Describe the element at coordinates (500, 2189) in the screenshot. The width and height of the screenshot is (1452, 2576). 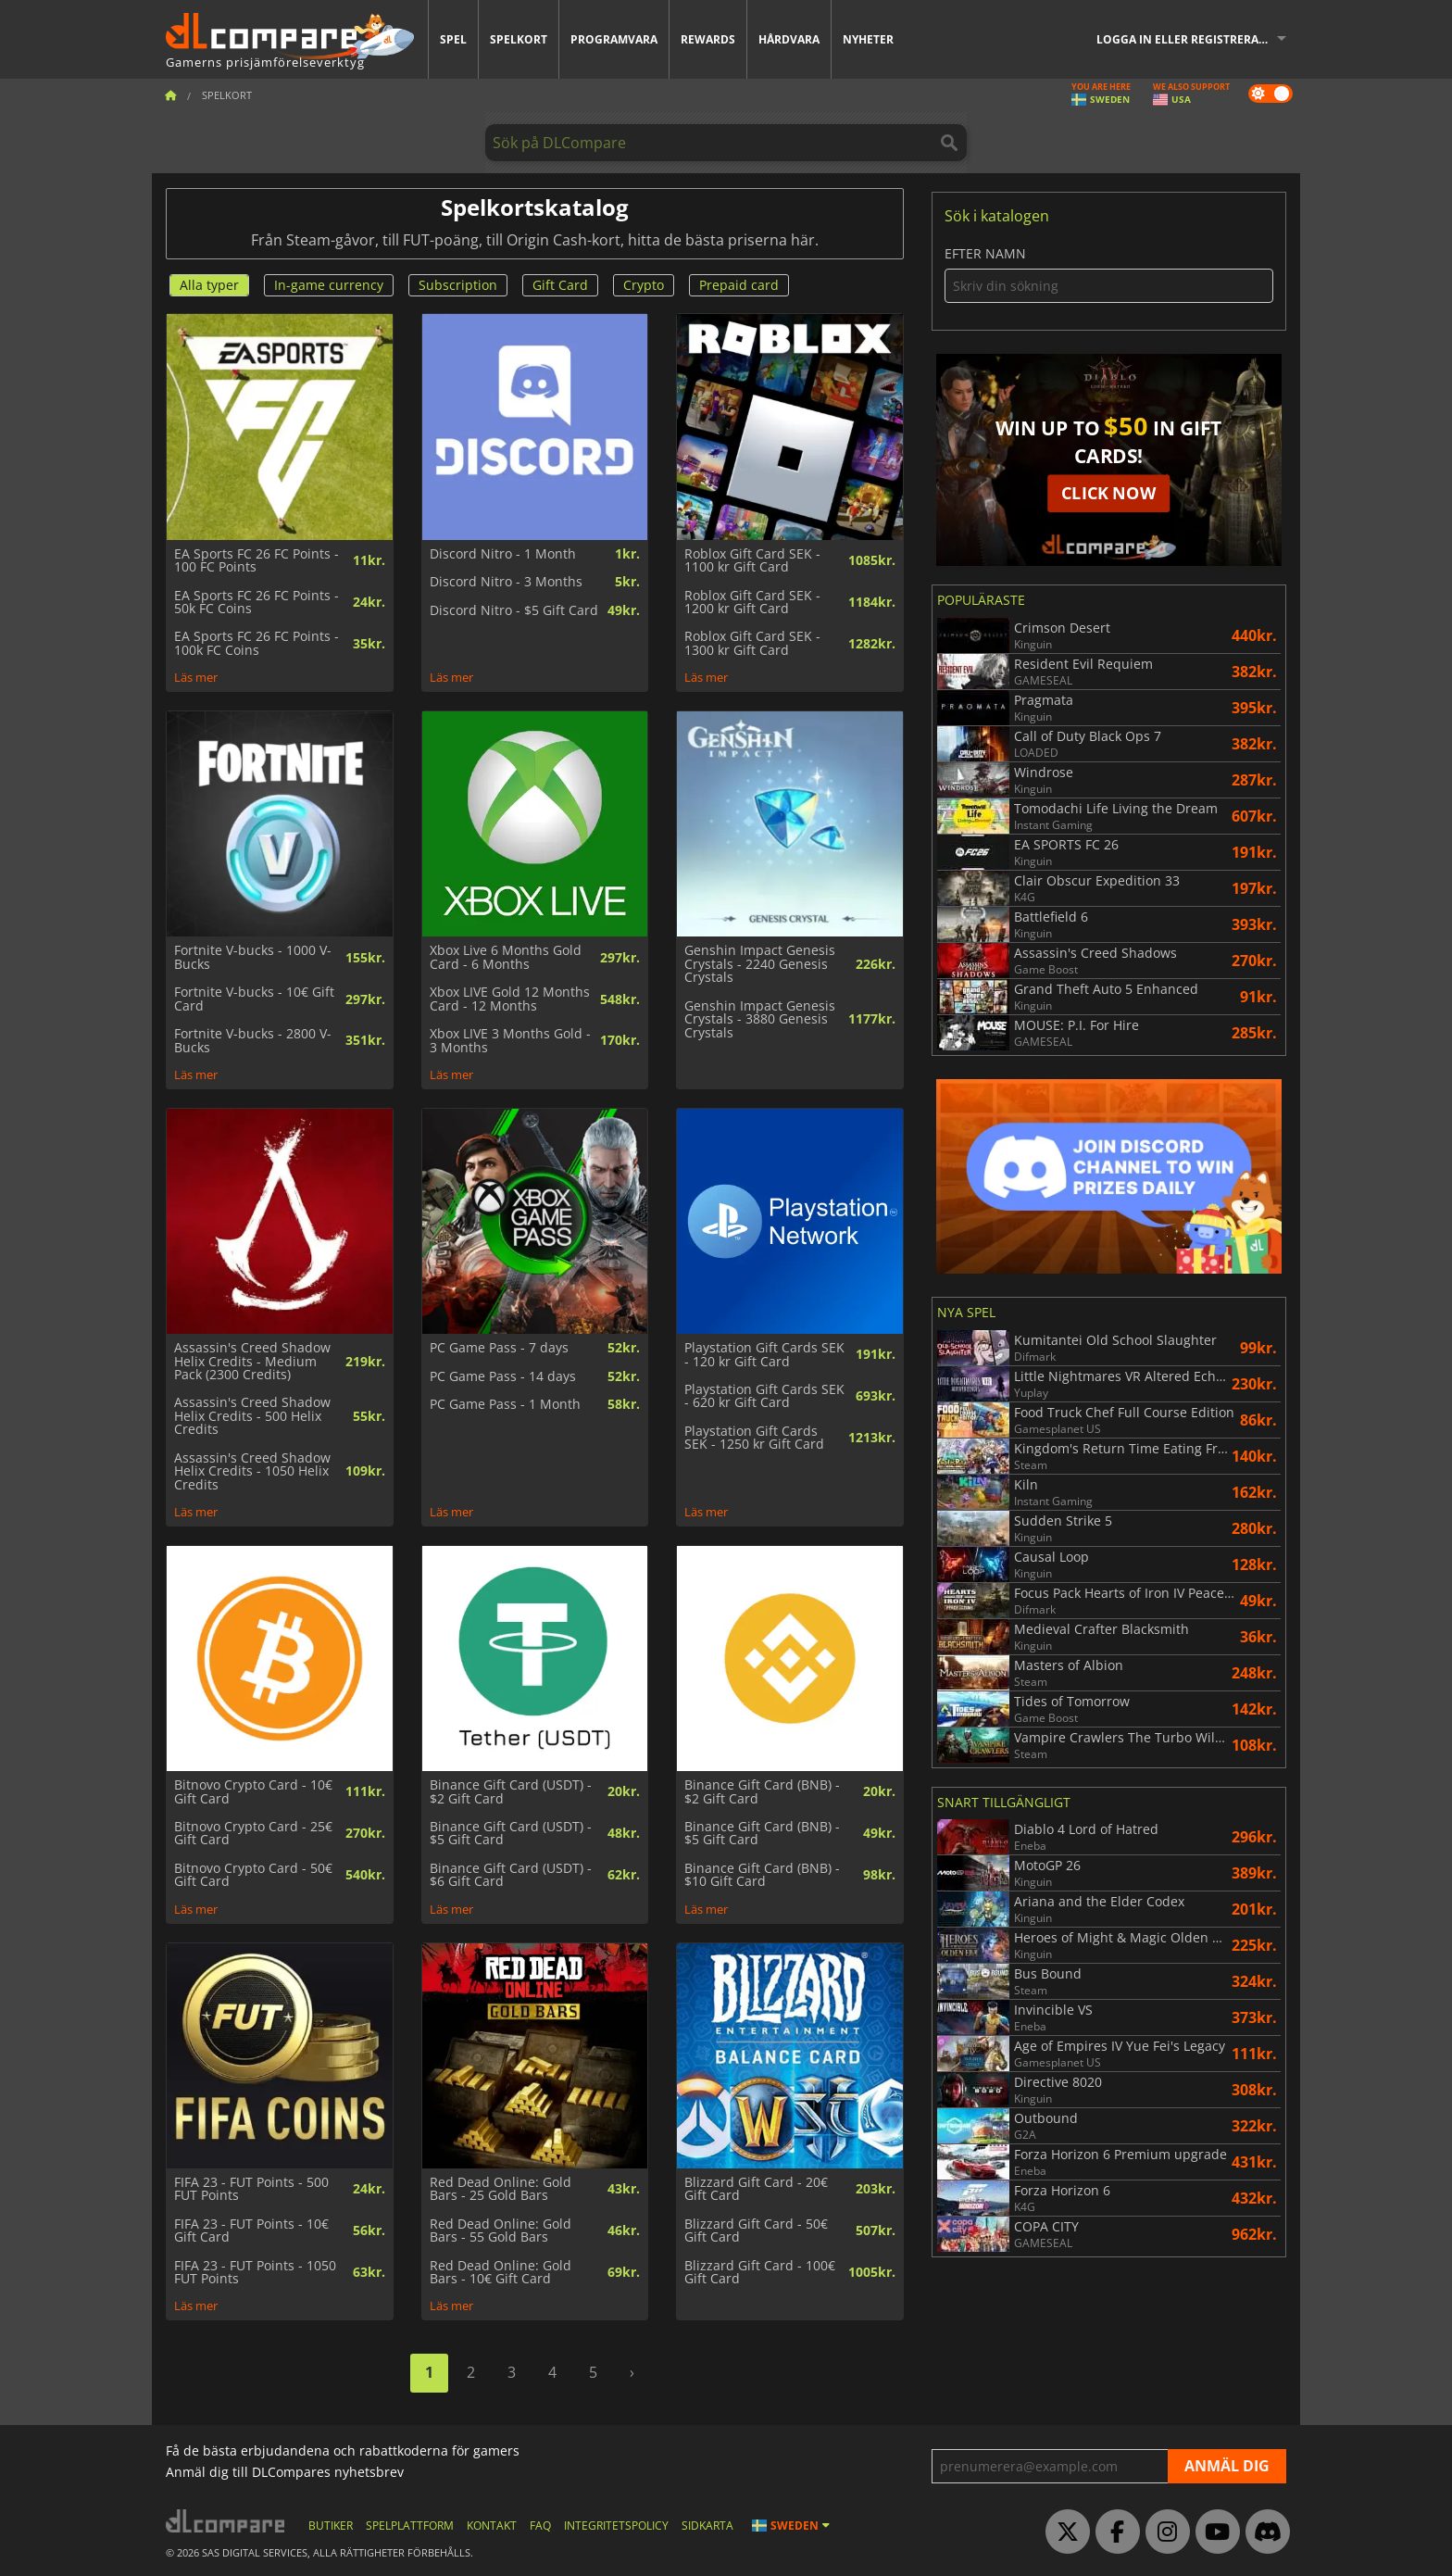
I see `Red Dead Online: Gold Bars - 25 Gold Bars` at that location.